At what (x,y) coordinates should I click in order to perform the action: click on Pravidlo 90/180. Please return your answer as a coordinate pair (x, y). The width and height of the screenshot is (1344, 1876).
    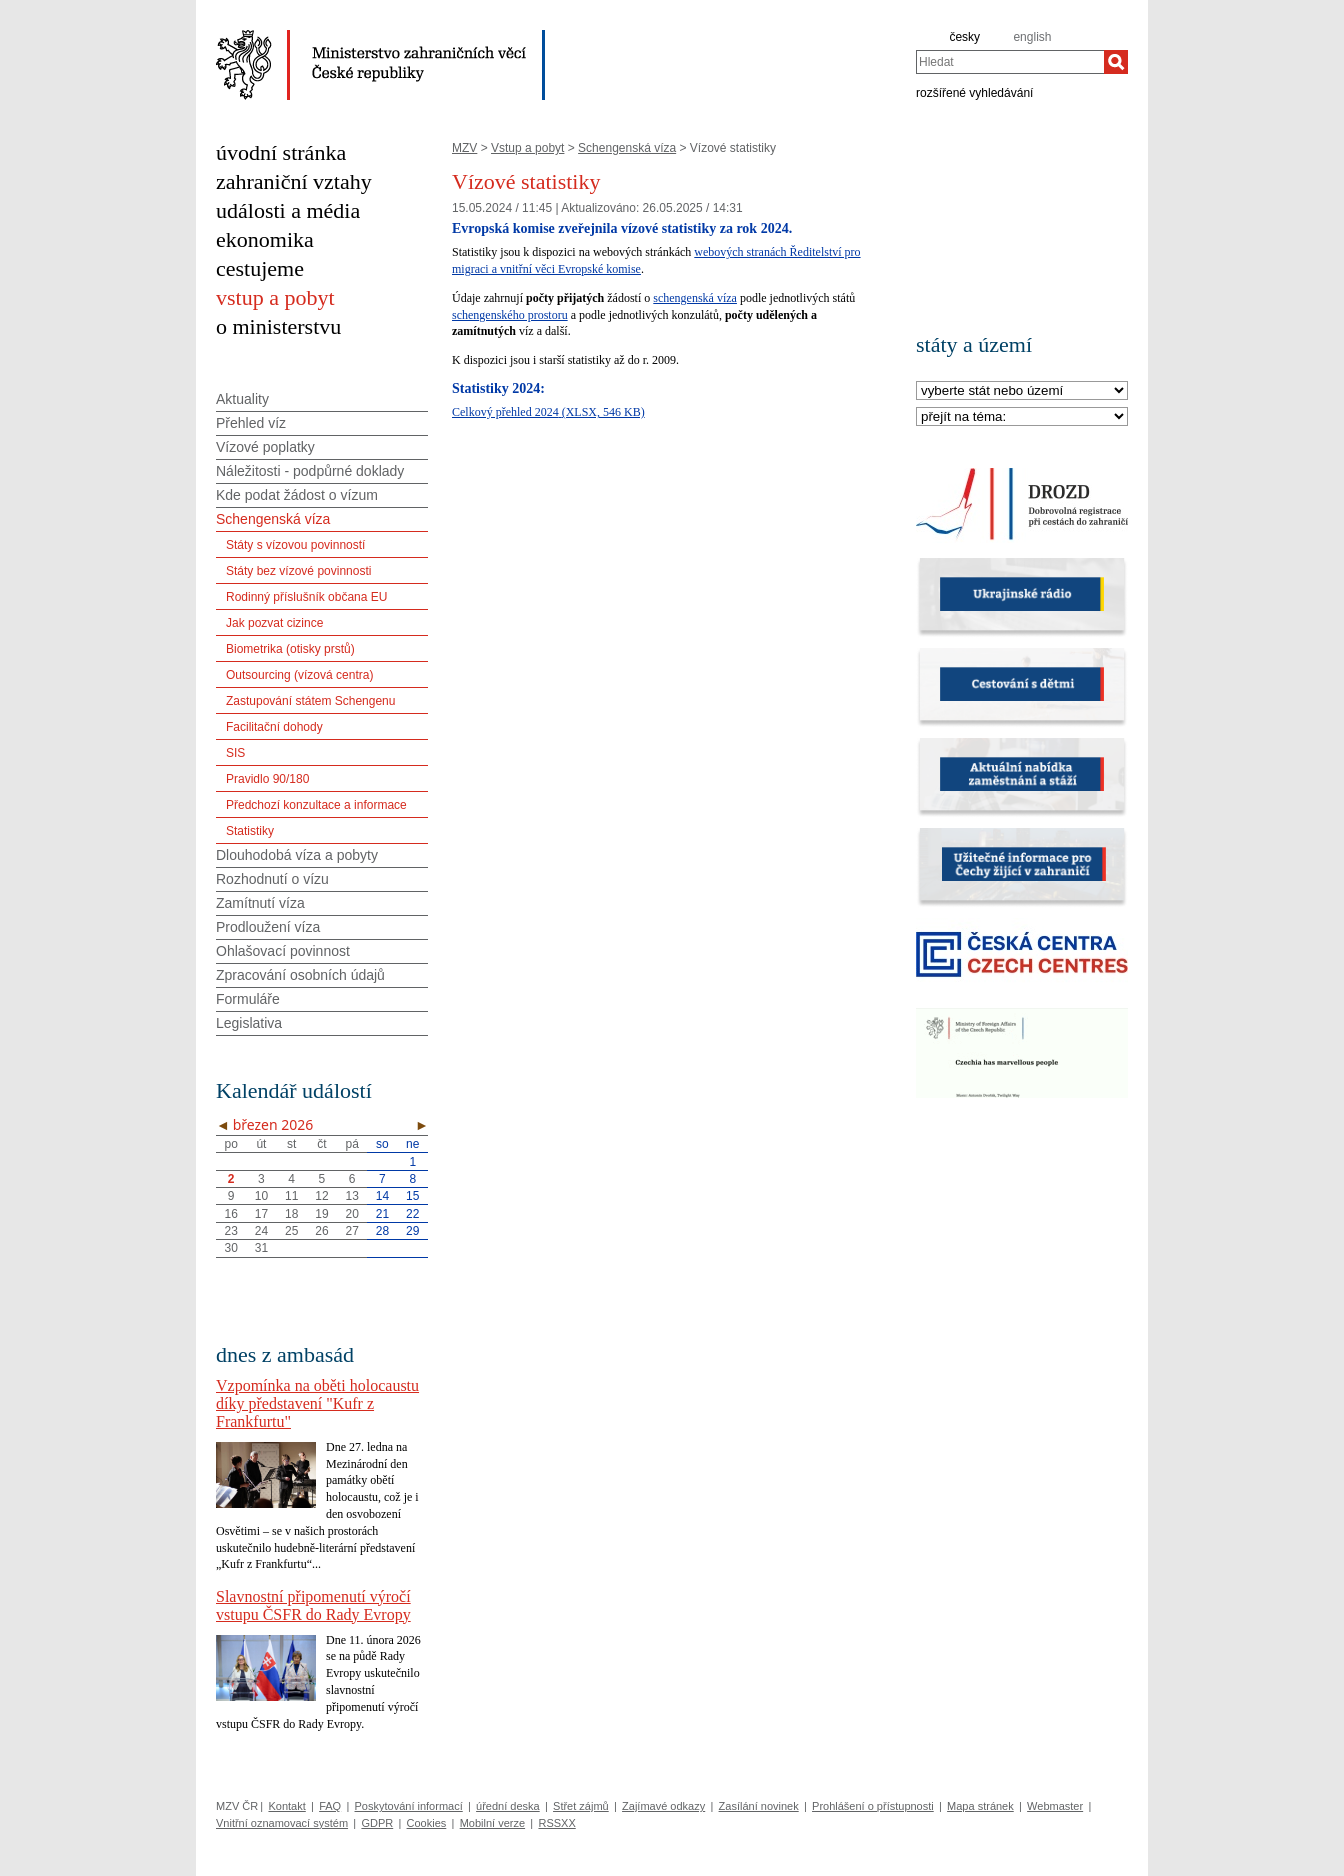
    Looking at the image, I should click on (267, 779).